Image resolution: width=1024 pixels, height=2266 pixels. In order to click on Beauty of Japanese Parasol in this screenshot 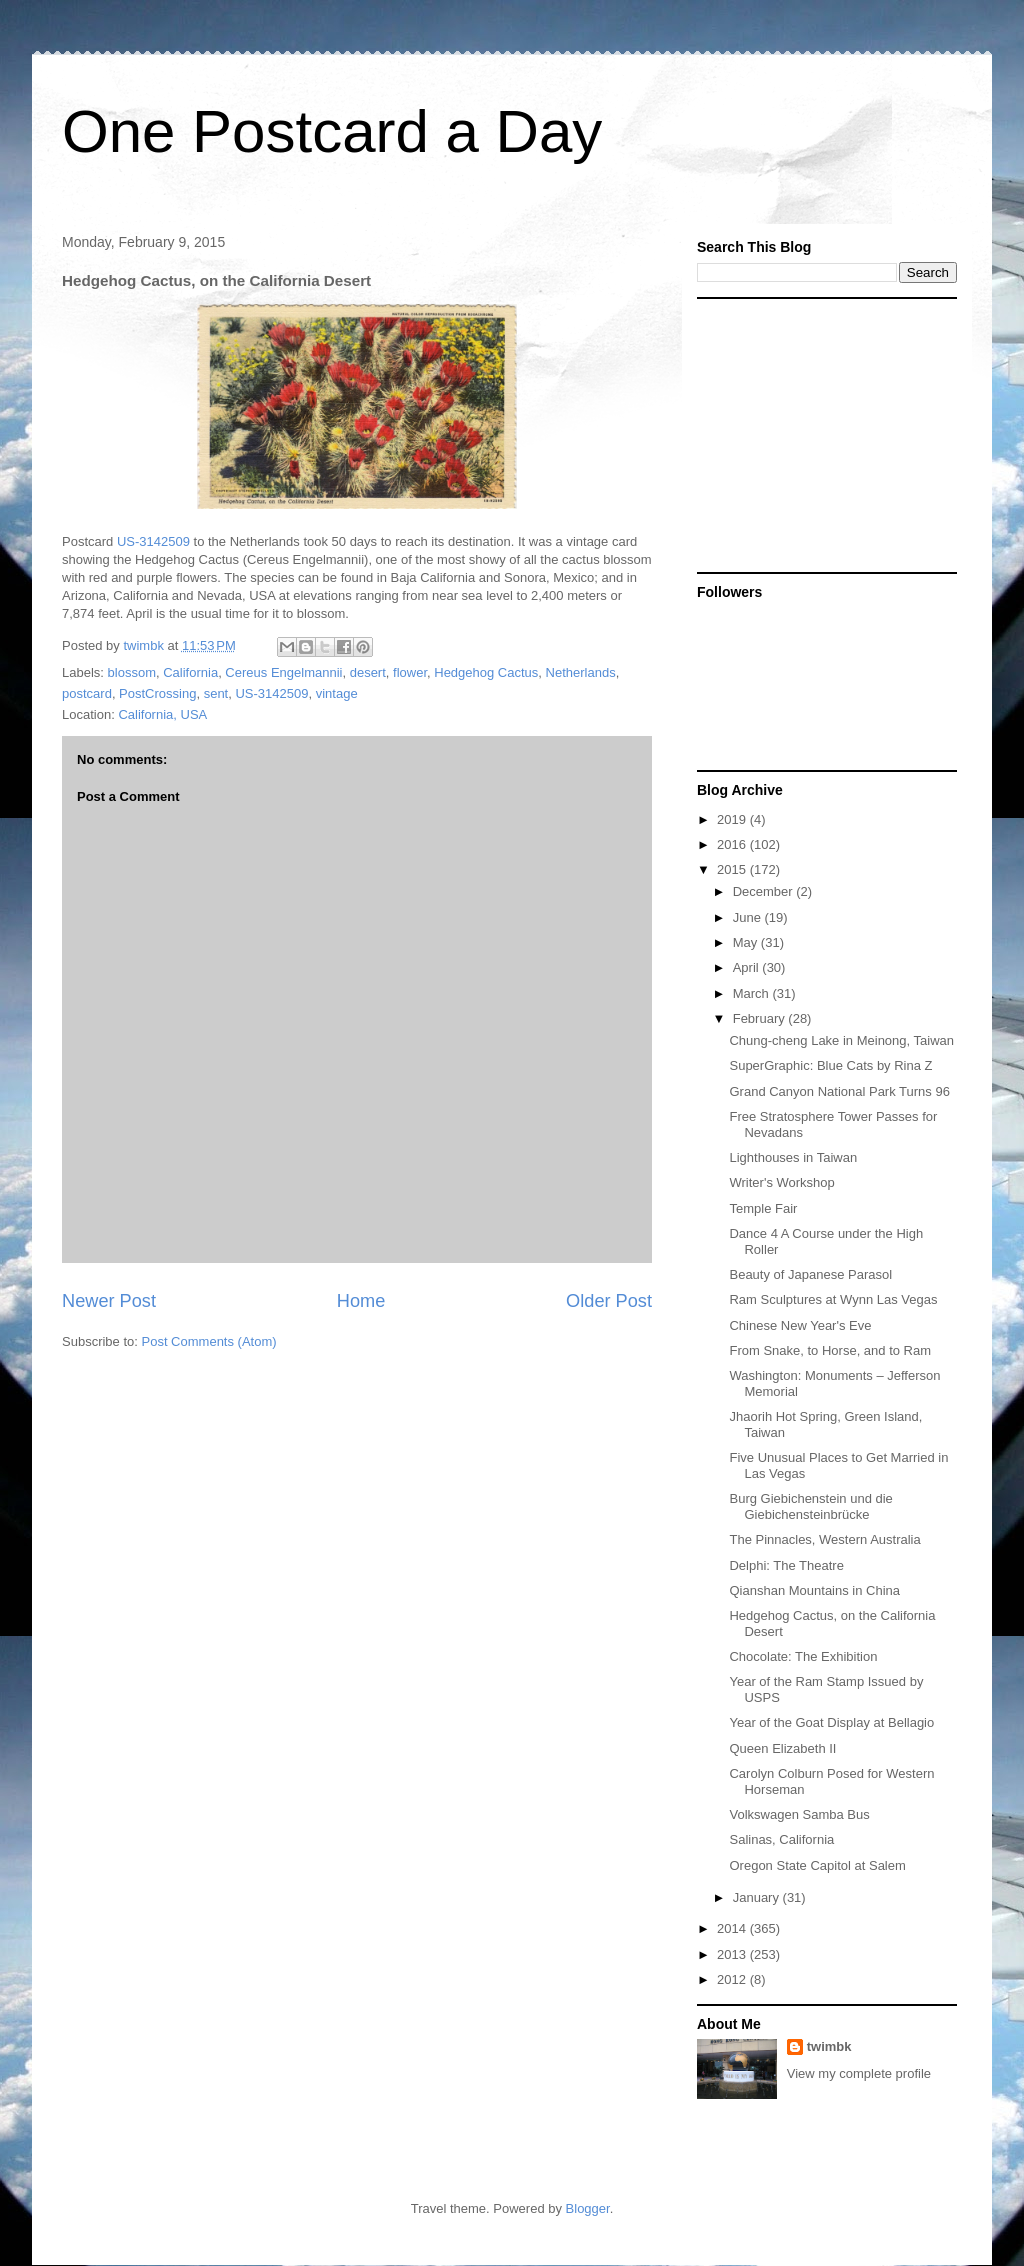, I will do `click(810, 1274)`.